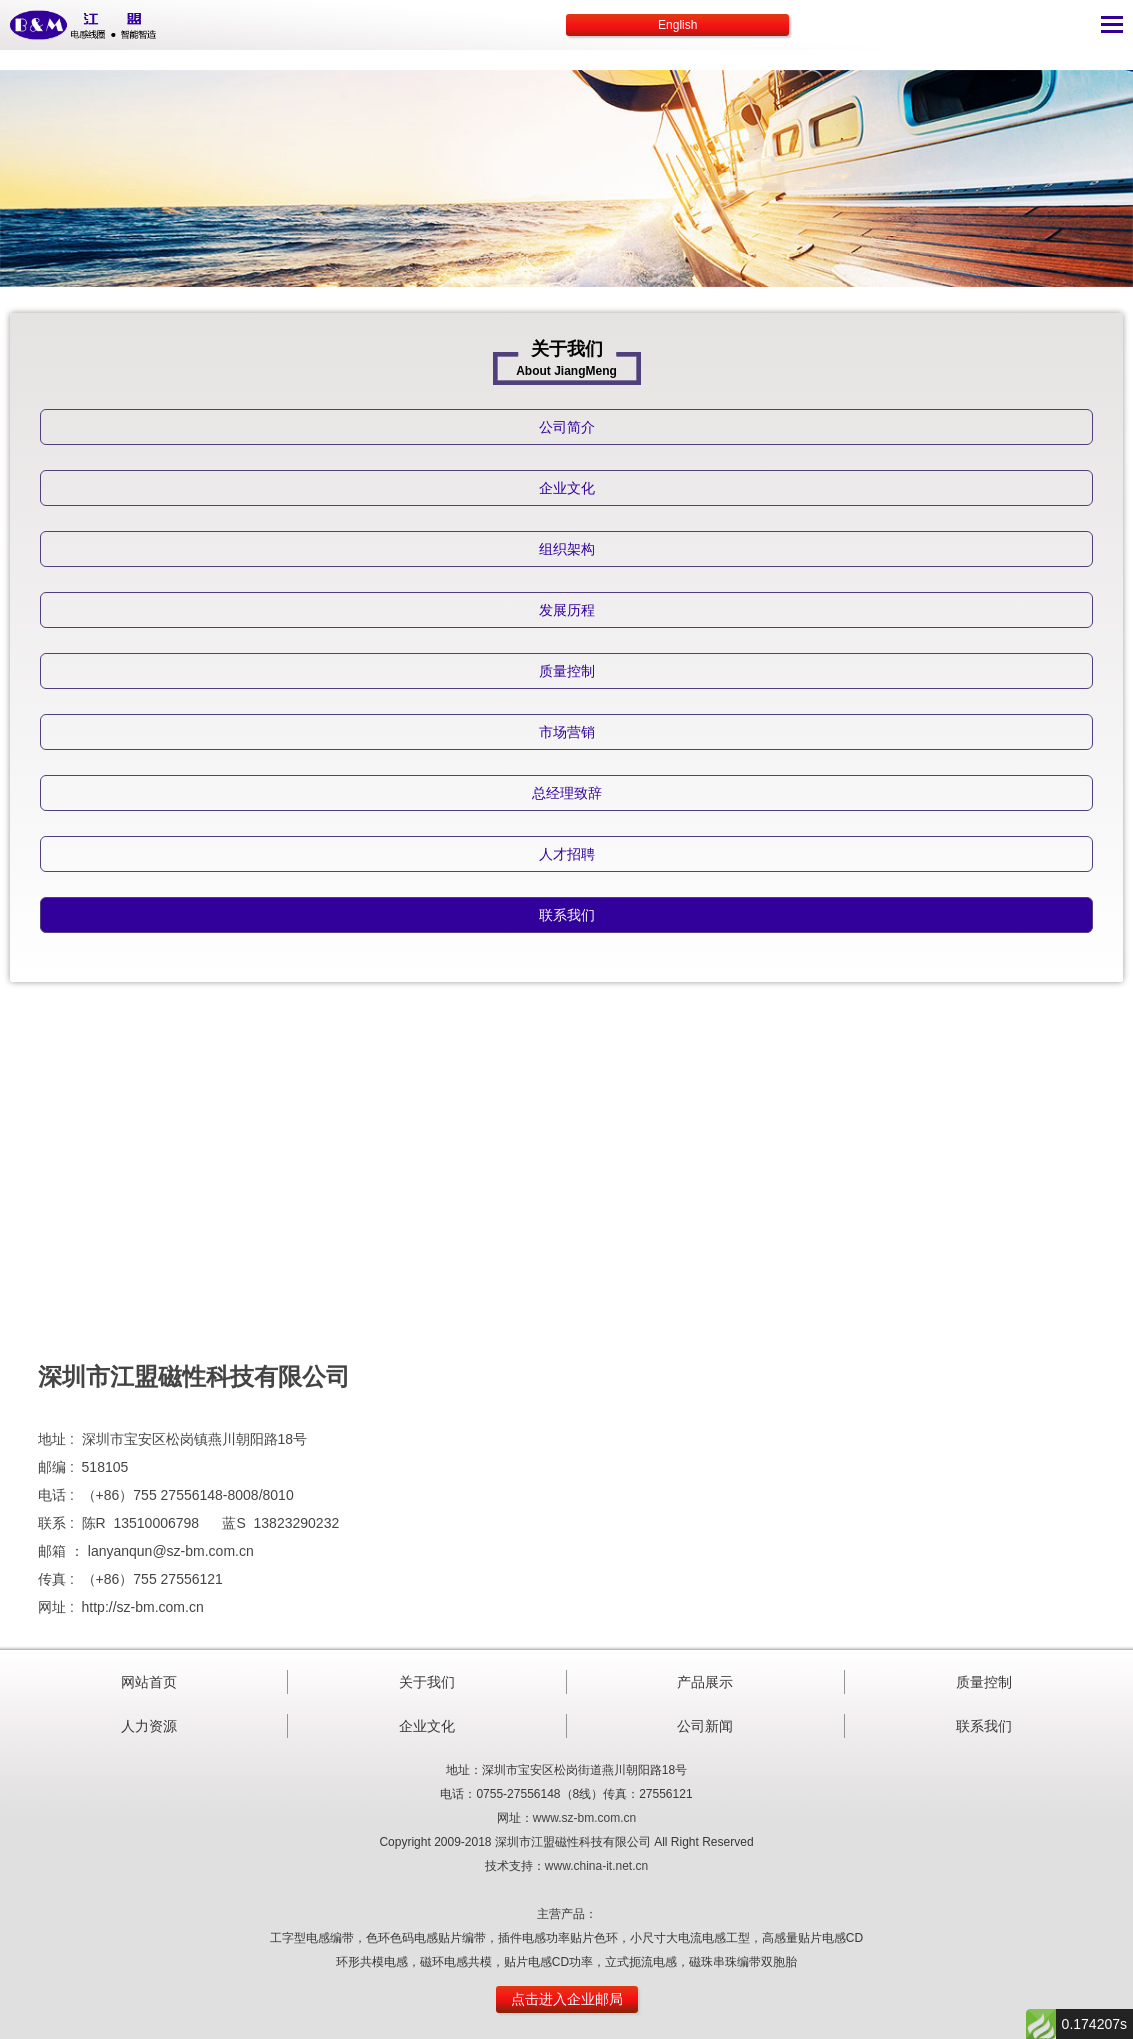 Image resolution: width=1133 pixels, height=2039 pixels. Describe the element at coordinates (677, 25) in the screenshot. I see `English` at that location.